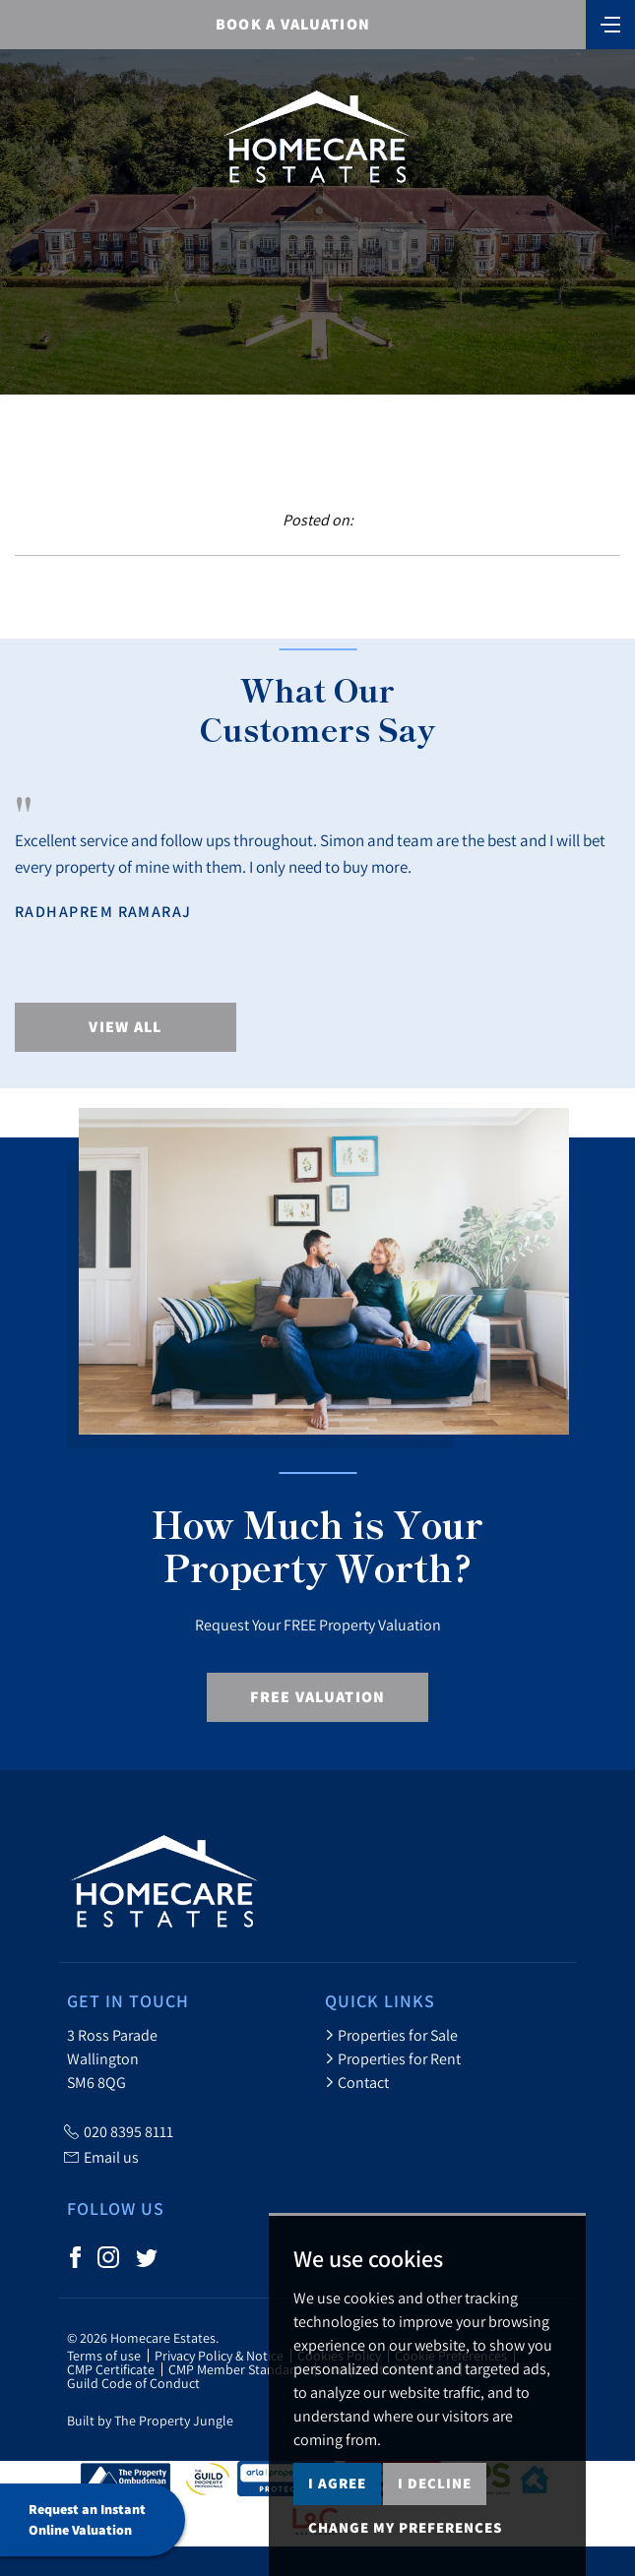 This screenshot has height=2576, width=635. Describe the element at coordinates (610, 23) in the screenshot. I see `[Toggle navigation]` at that location.